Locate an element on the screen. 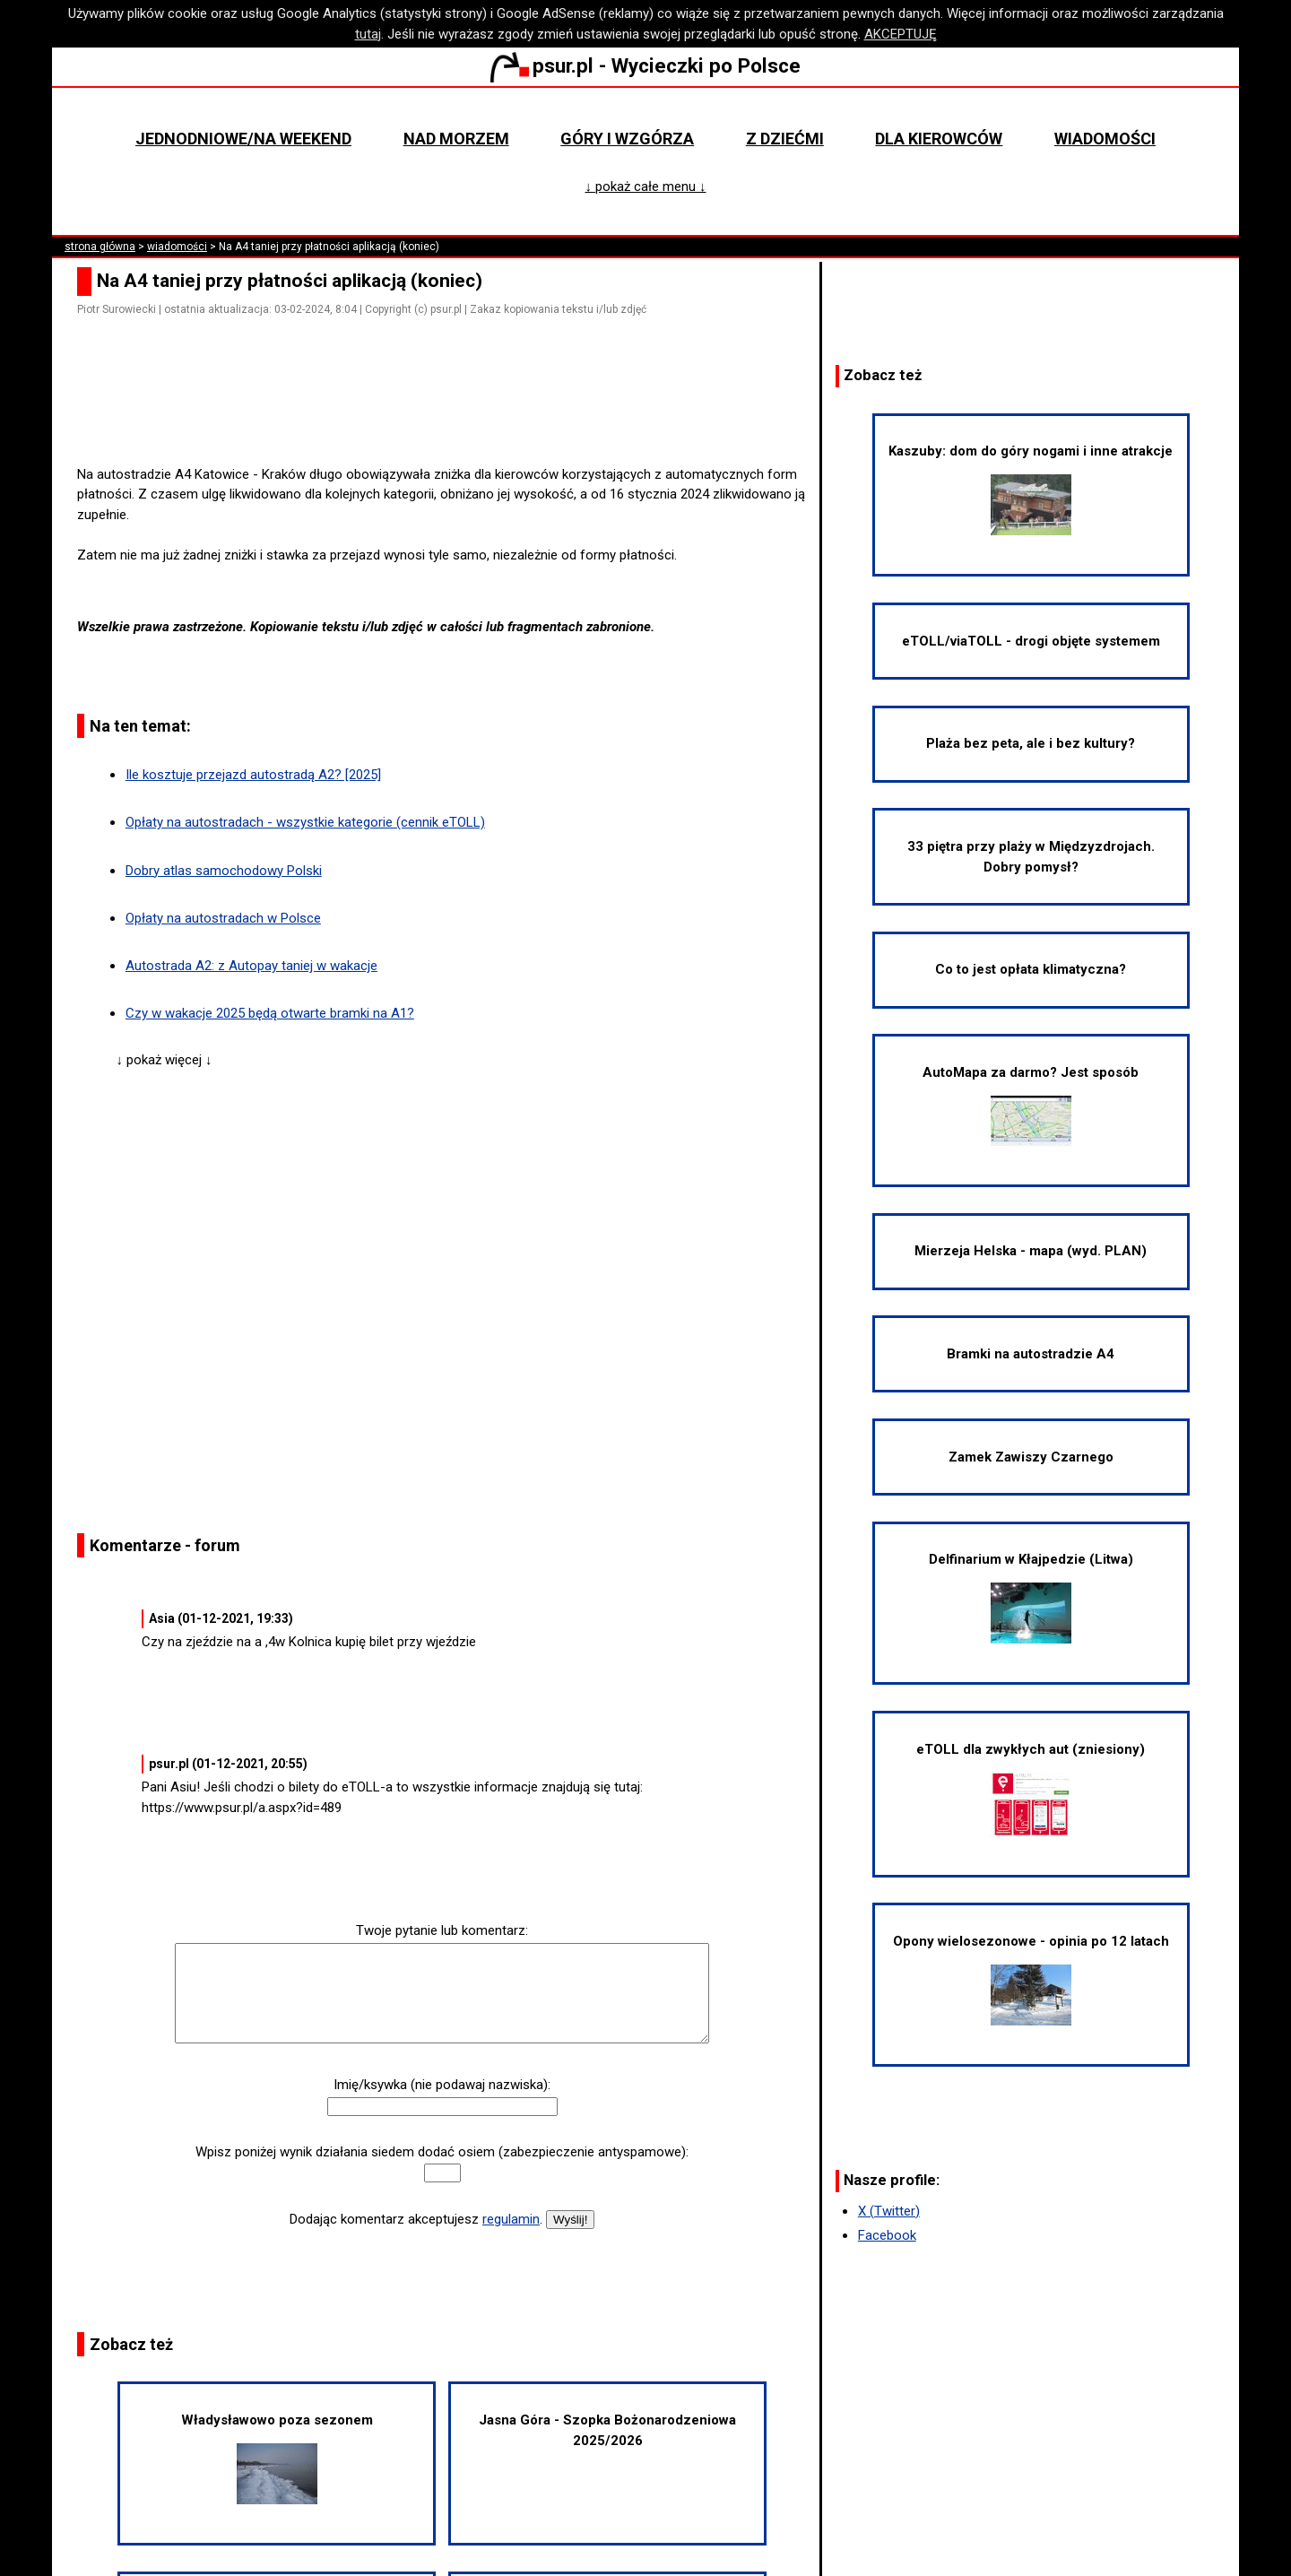  Plaża bez peta, ale i bez kultury? is located at coordinates (1030, 743).